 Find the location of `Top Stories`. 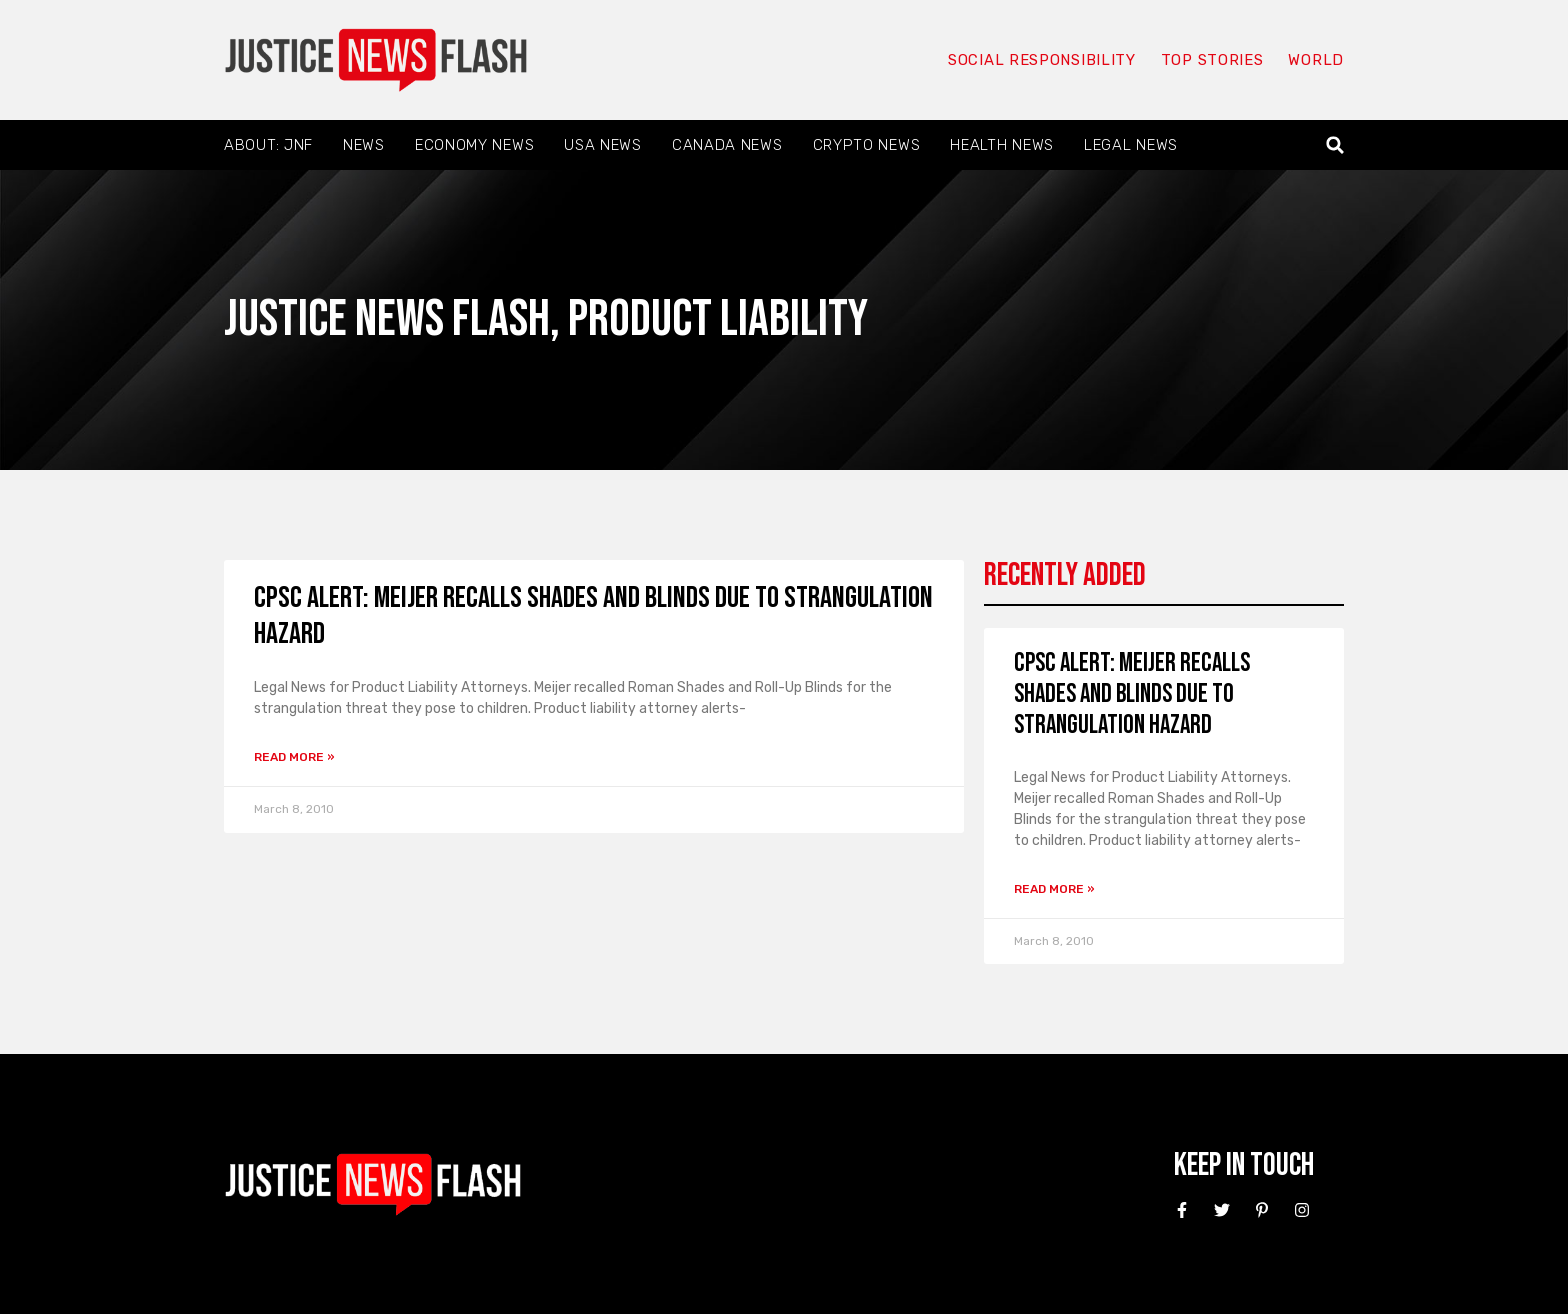

Top Stories is located at coordinates (1212, 60).